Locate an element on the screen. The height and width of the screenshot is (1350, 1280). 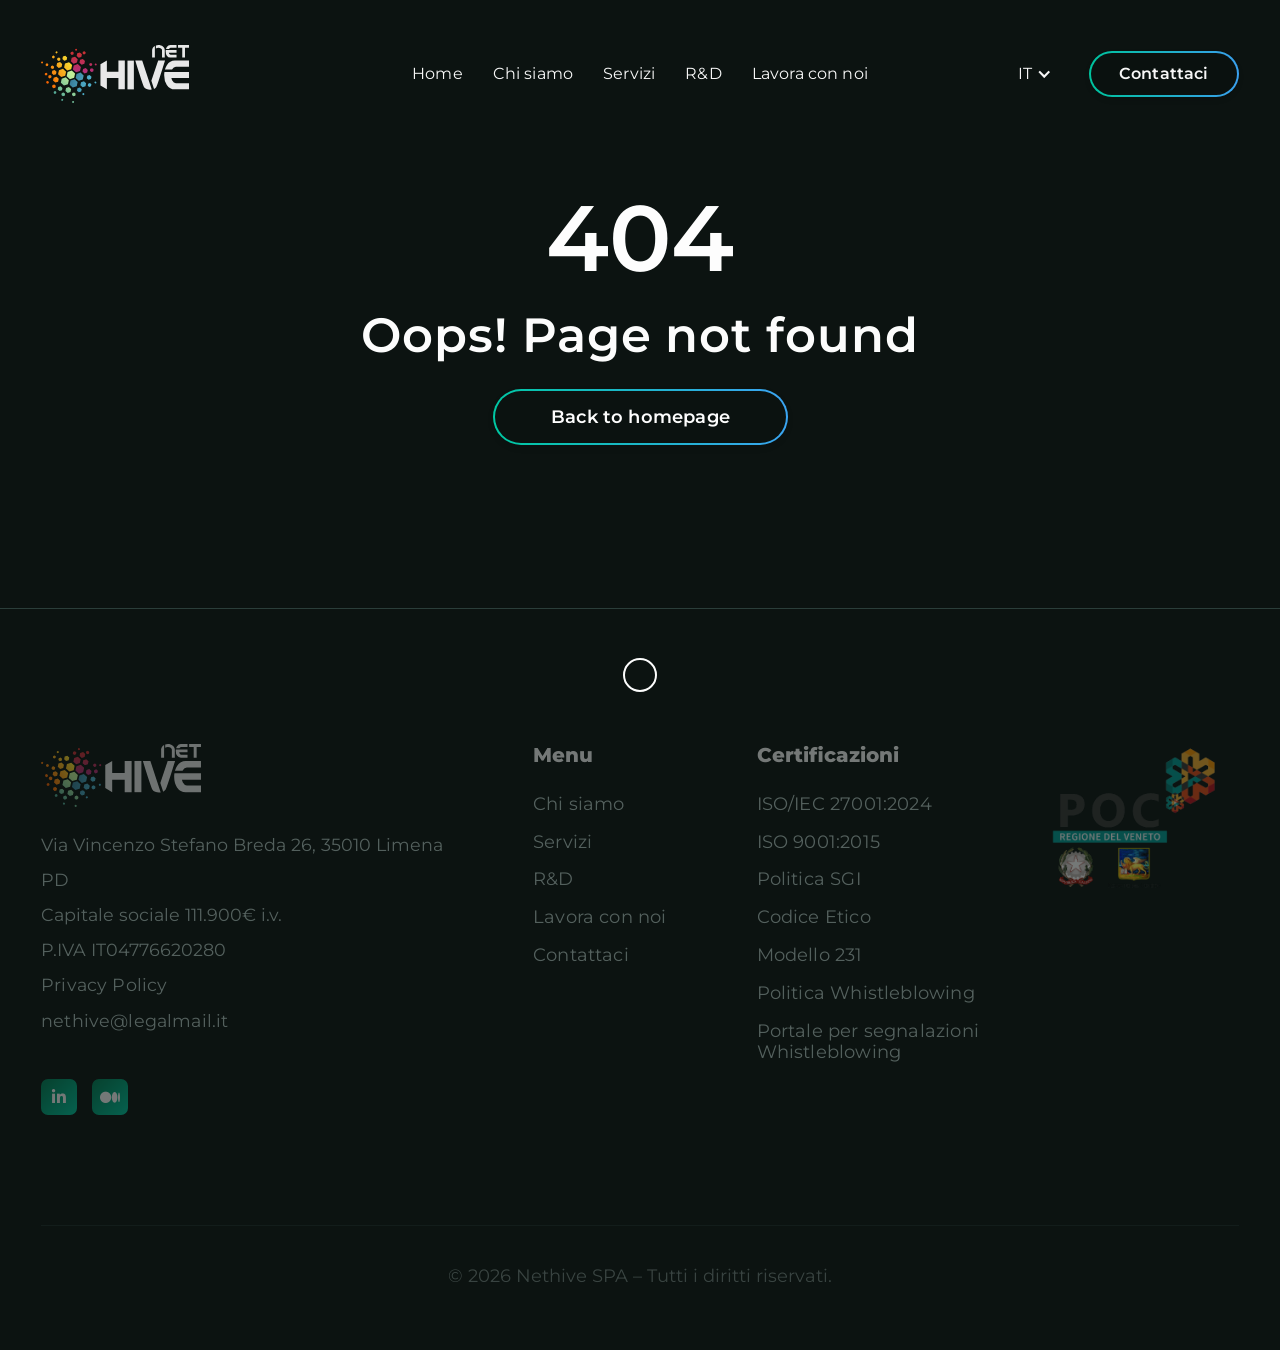
Portale per segnalazioniWhistleblowing is located at coordinates (868, 1042).